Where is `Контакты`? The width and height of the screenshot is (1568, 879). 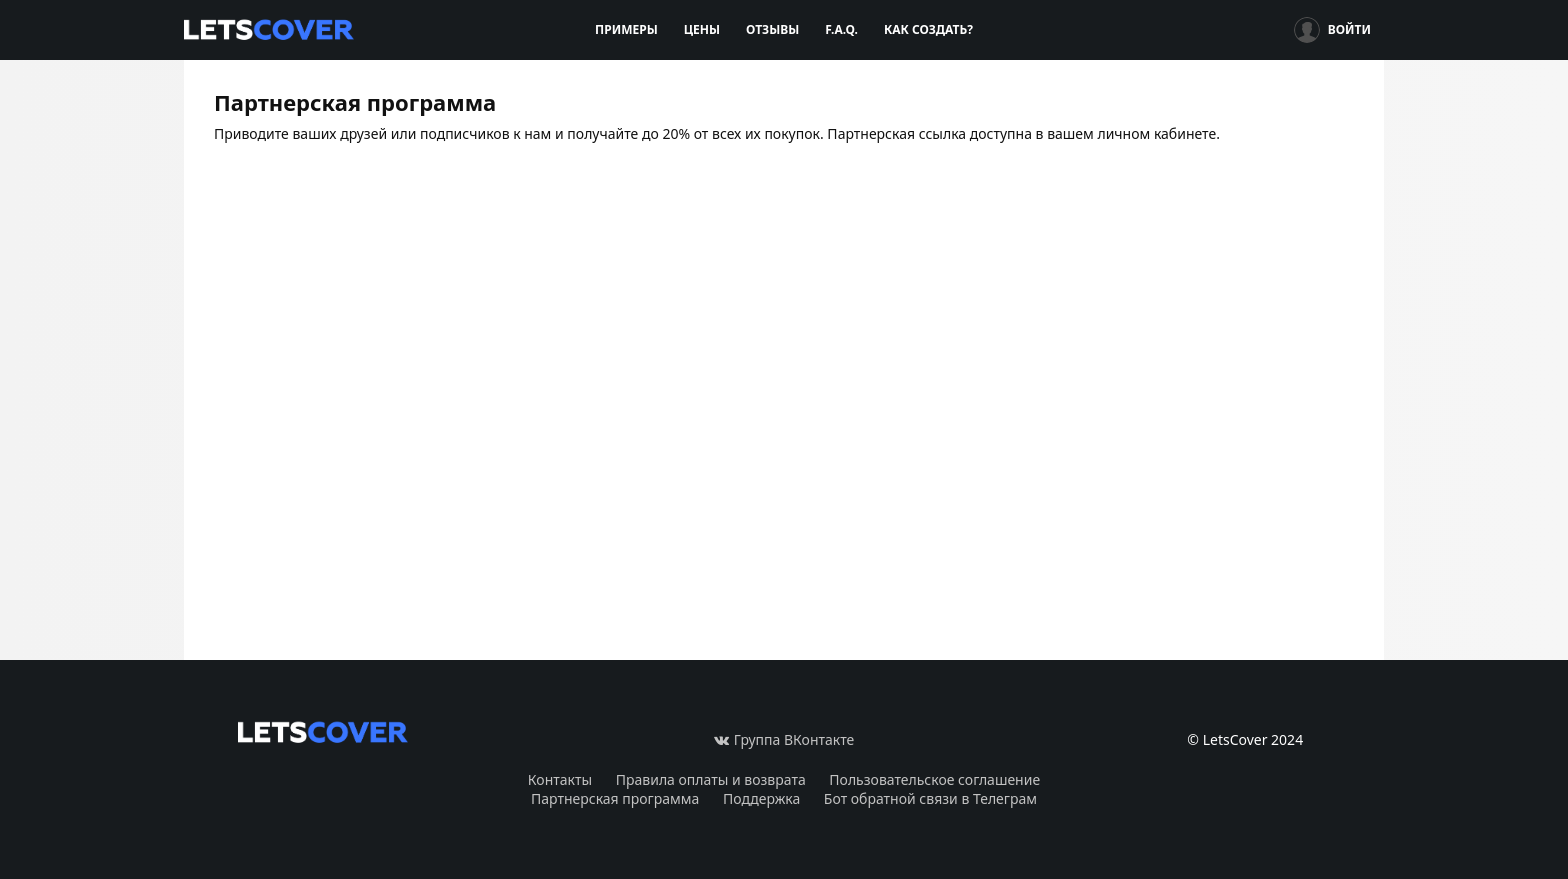 Контакты is located at coordinates (560, 779).